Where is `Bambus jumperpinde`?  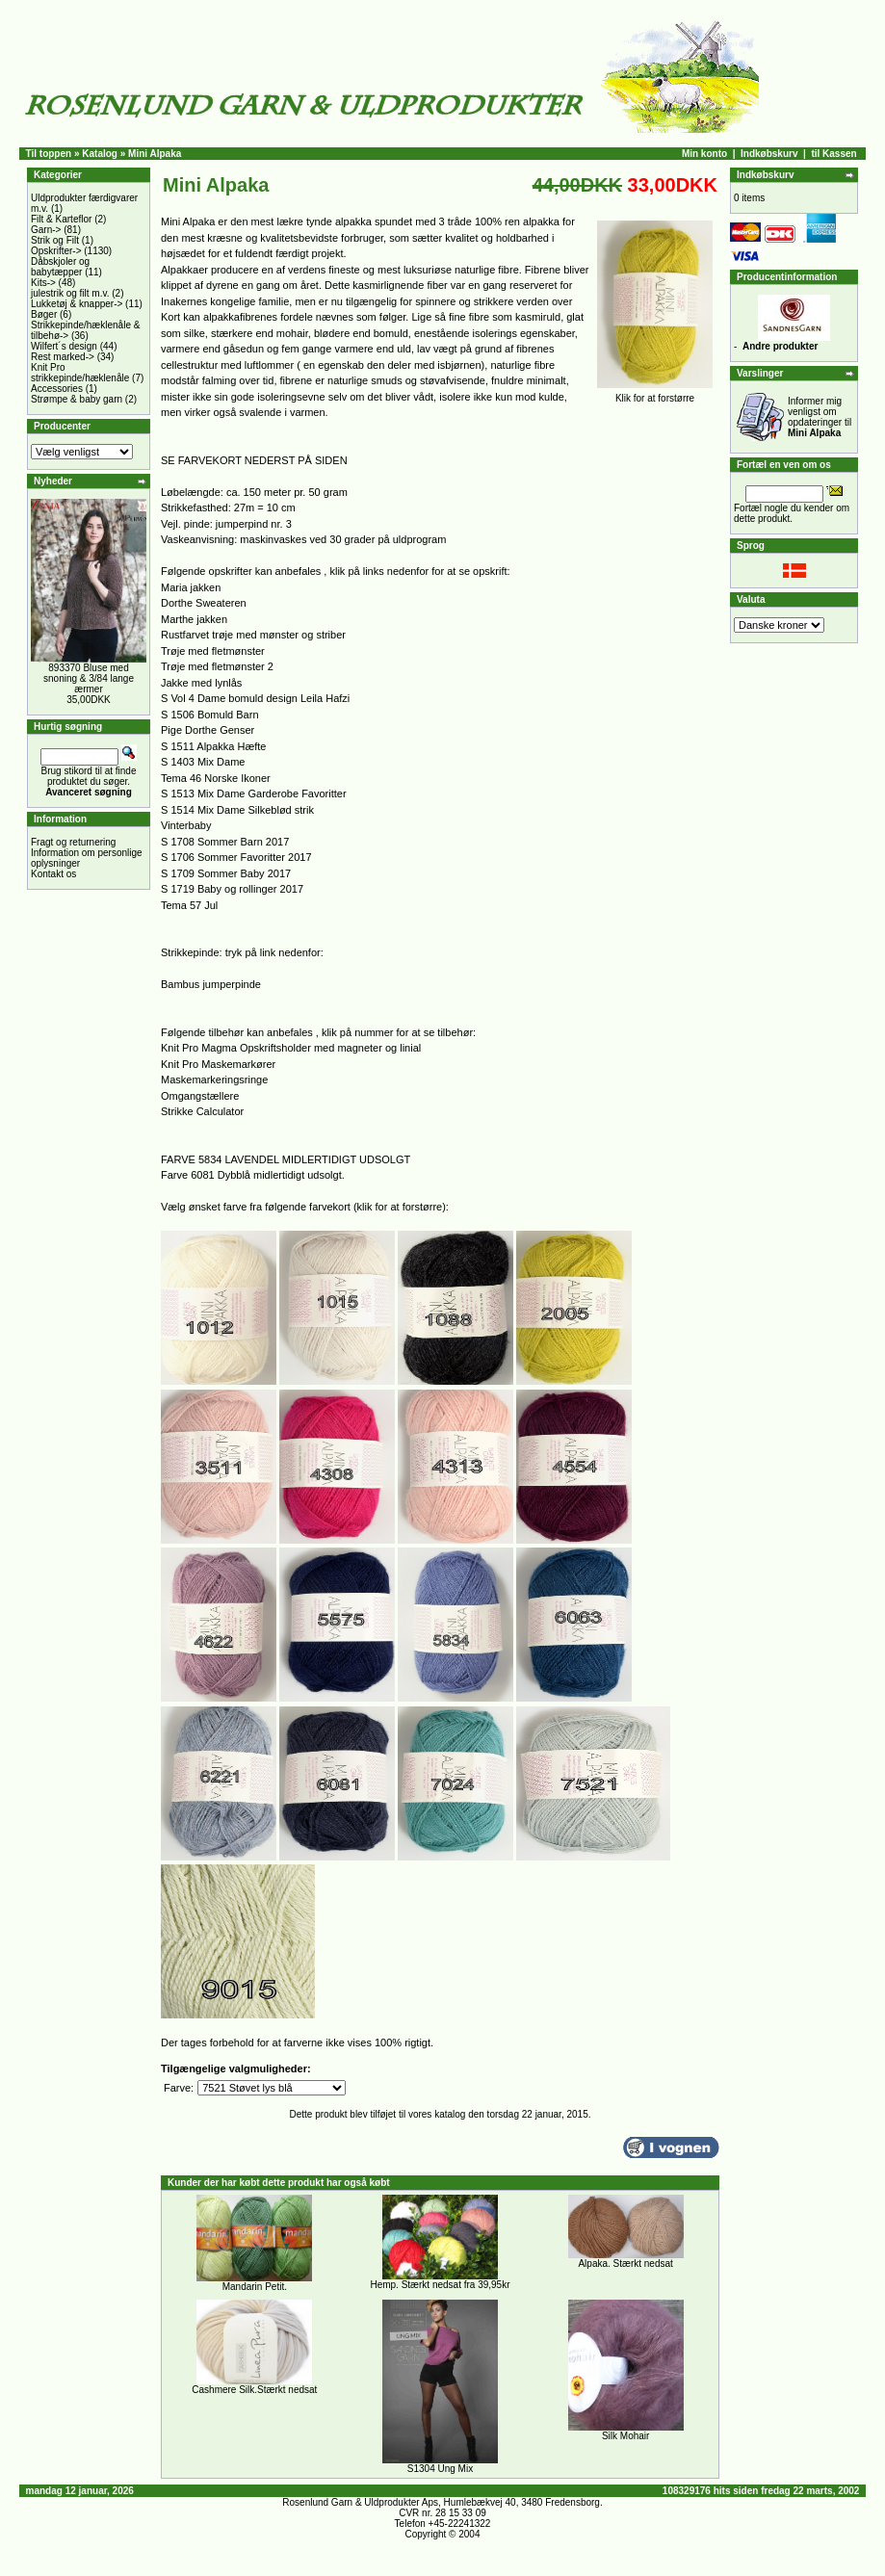 Bambus jumperpinde is located at coordinates (211, 984).